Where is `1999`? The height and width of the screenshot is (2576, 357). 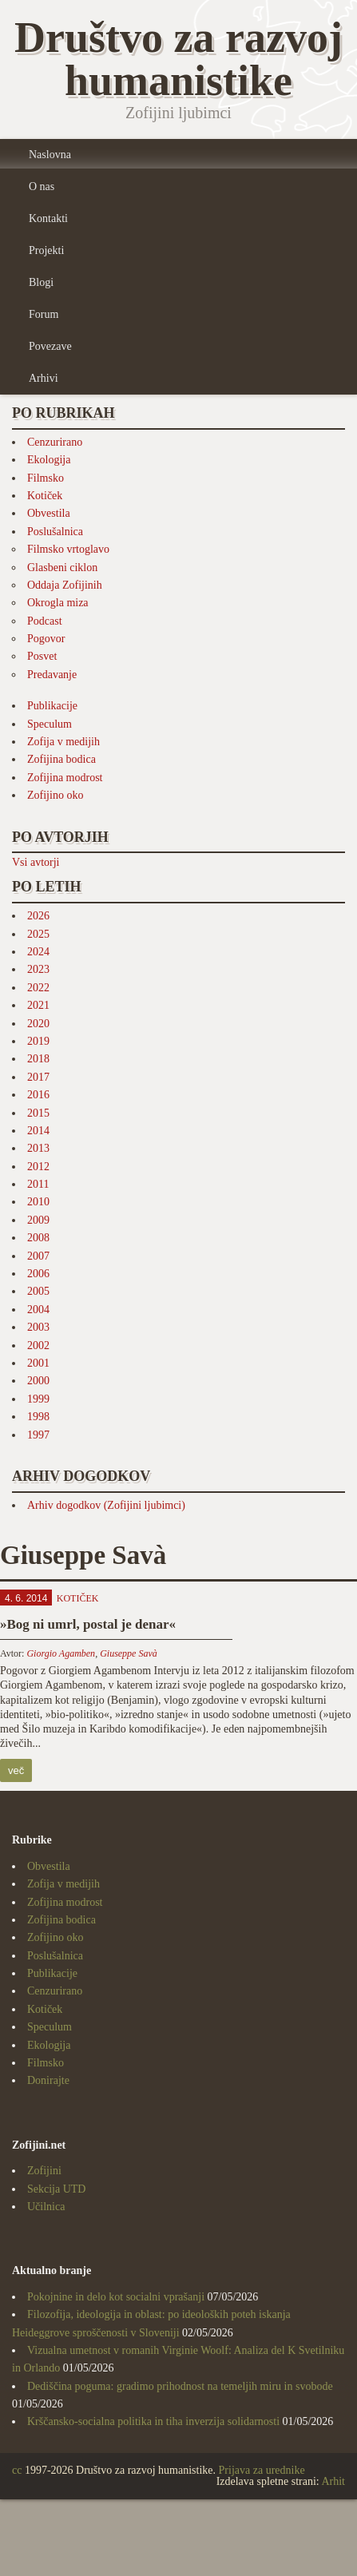
1999 is located at coordinates (38, 1399).